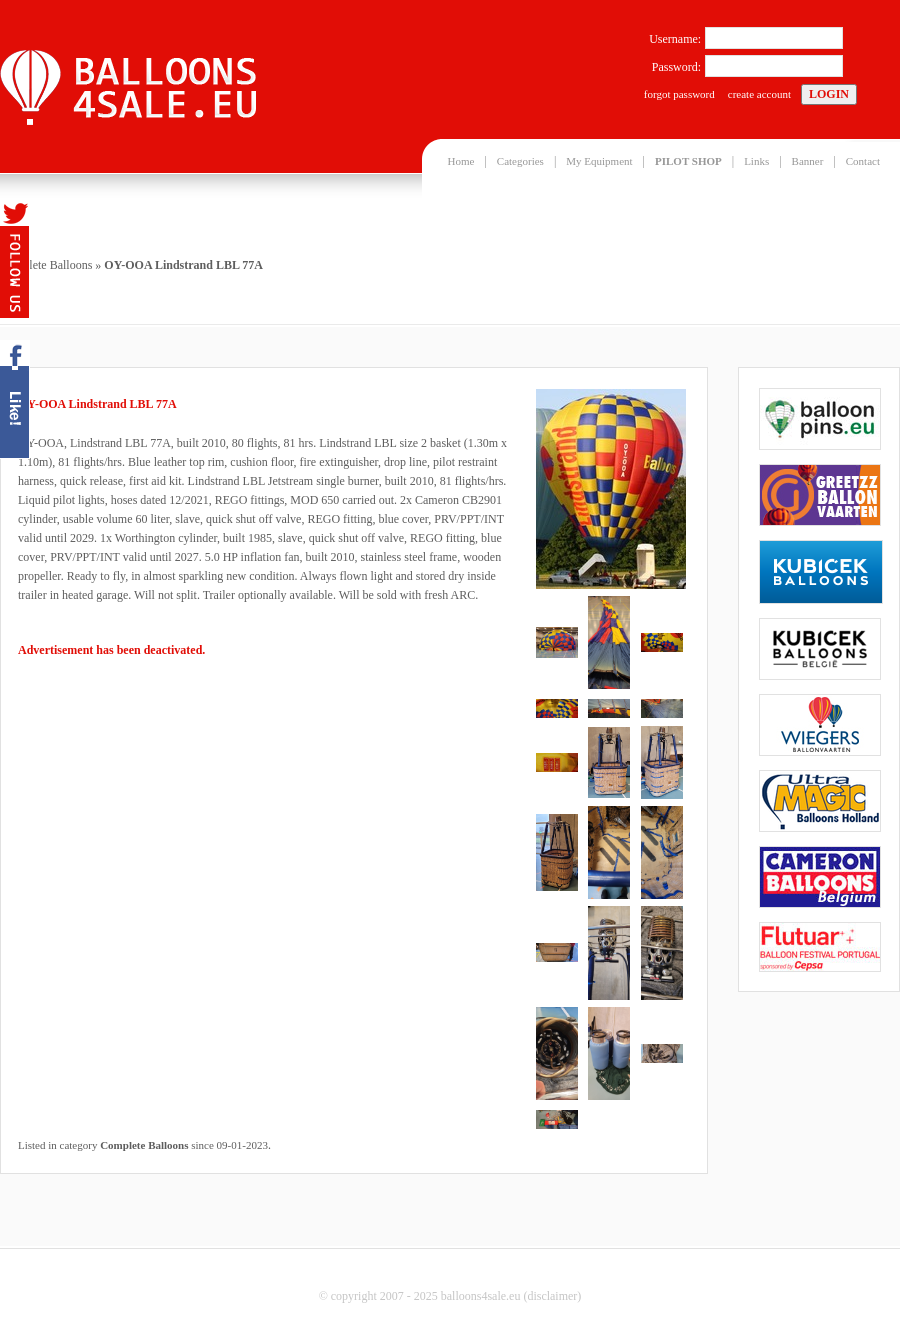 The height and width of the screenshot is (1344, 900). I want to click on Links, so click(756, 161).